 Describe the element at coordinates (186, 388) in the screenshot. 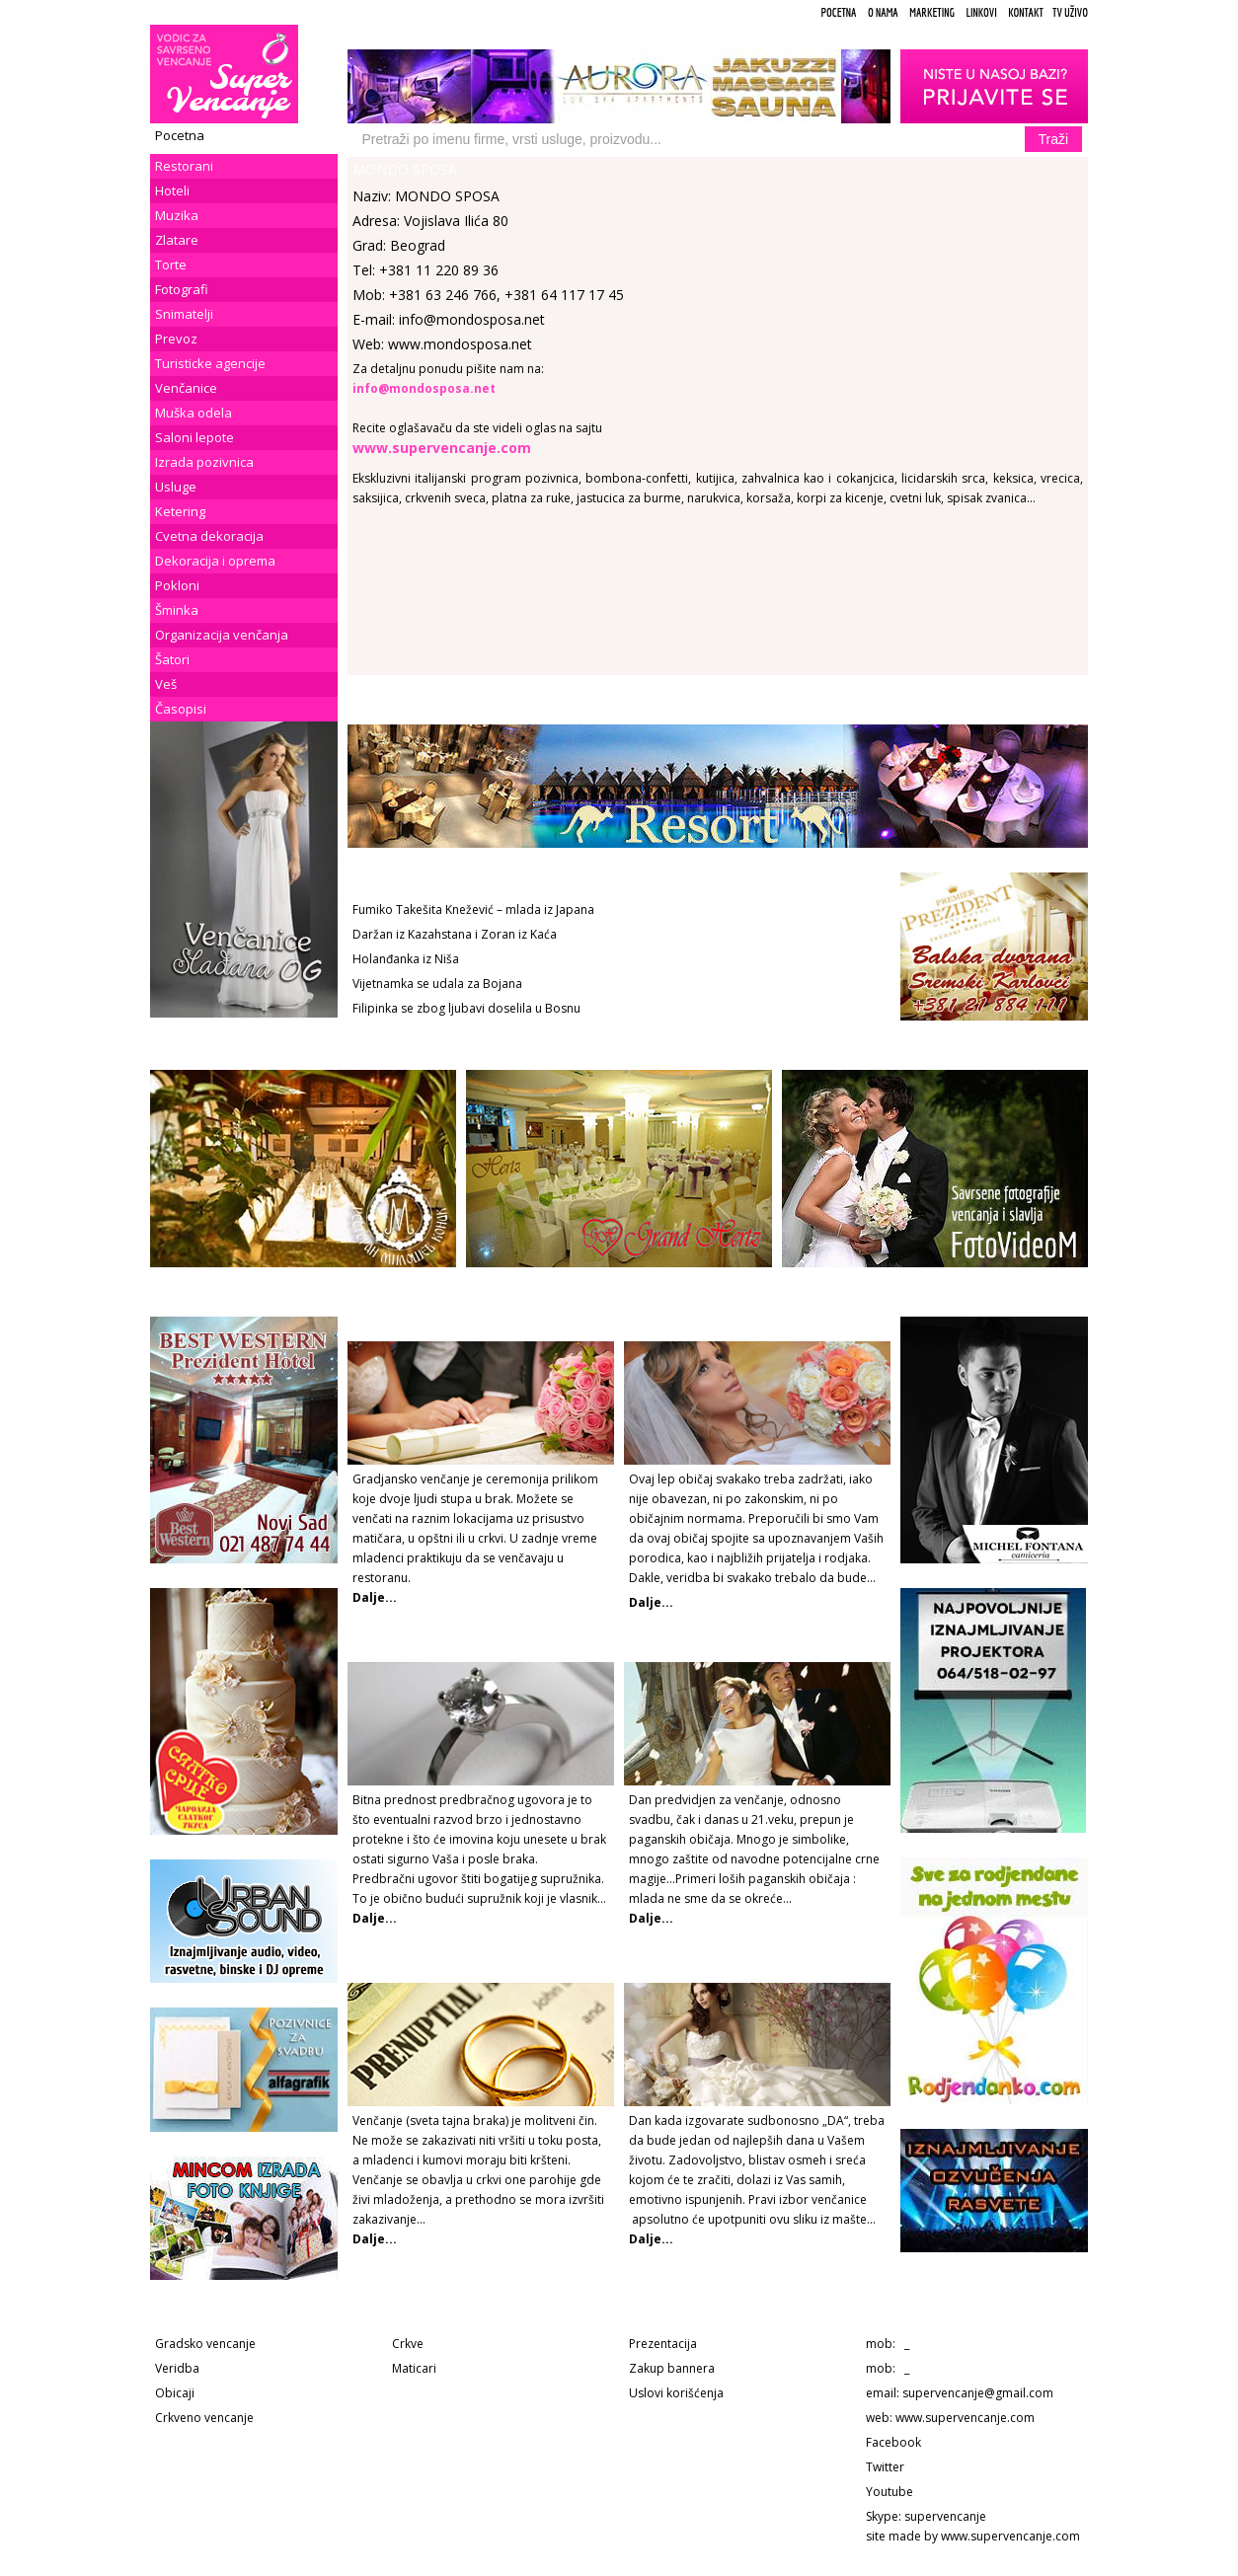

I see `Venčanice` at that location.